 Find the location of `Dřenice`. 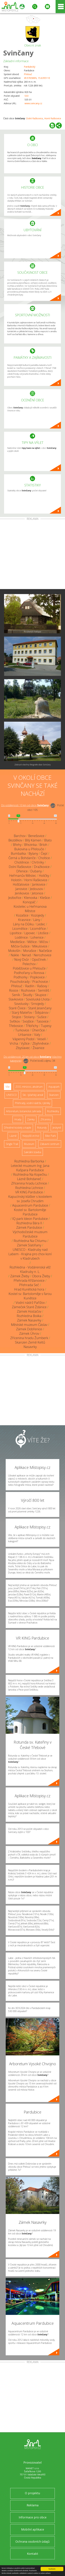

Dřenice is located at coordinates (22, 871).